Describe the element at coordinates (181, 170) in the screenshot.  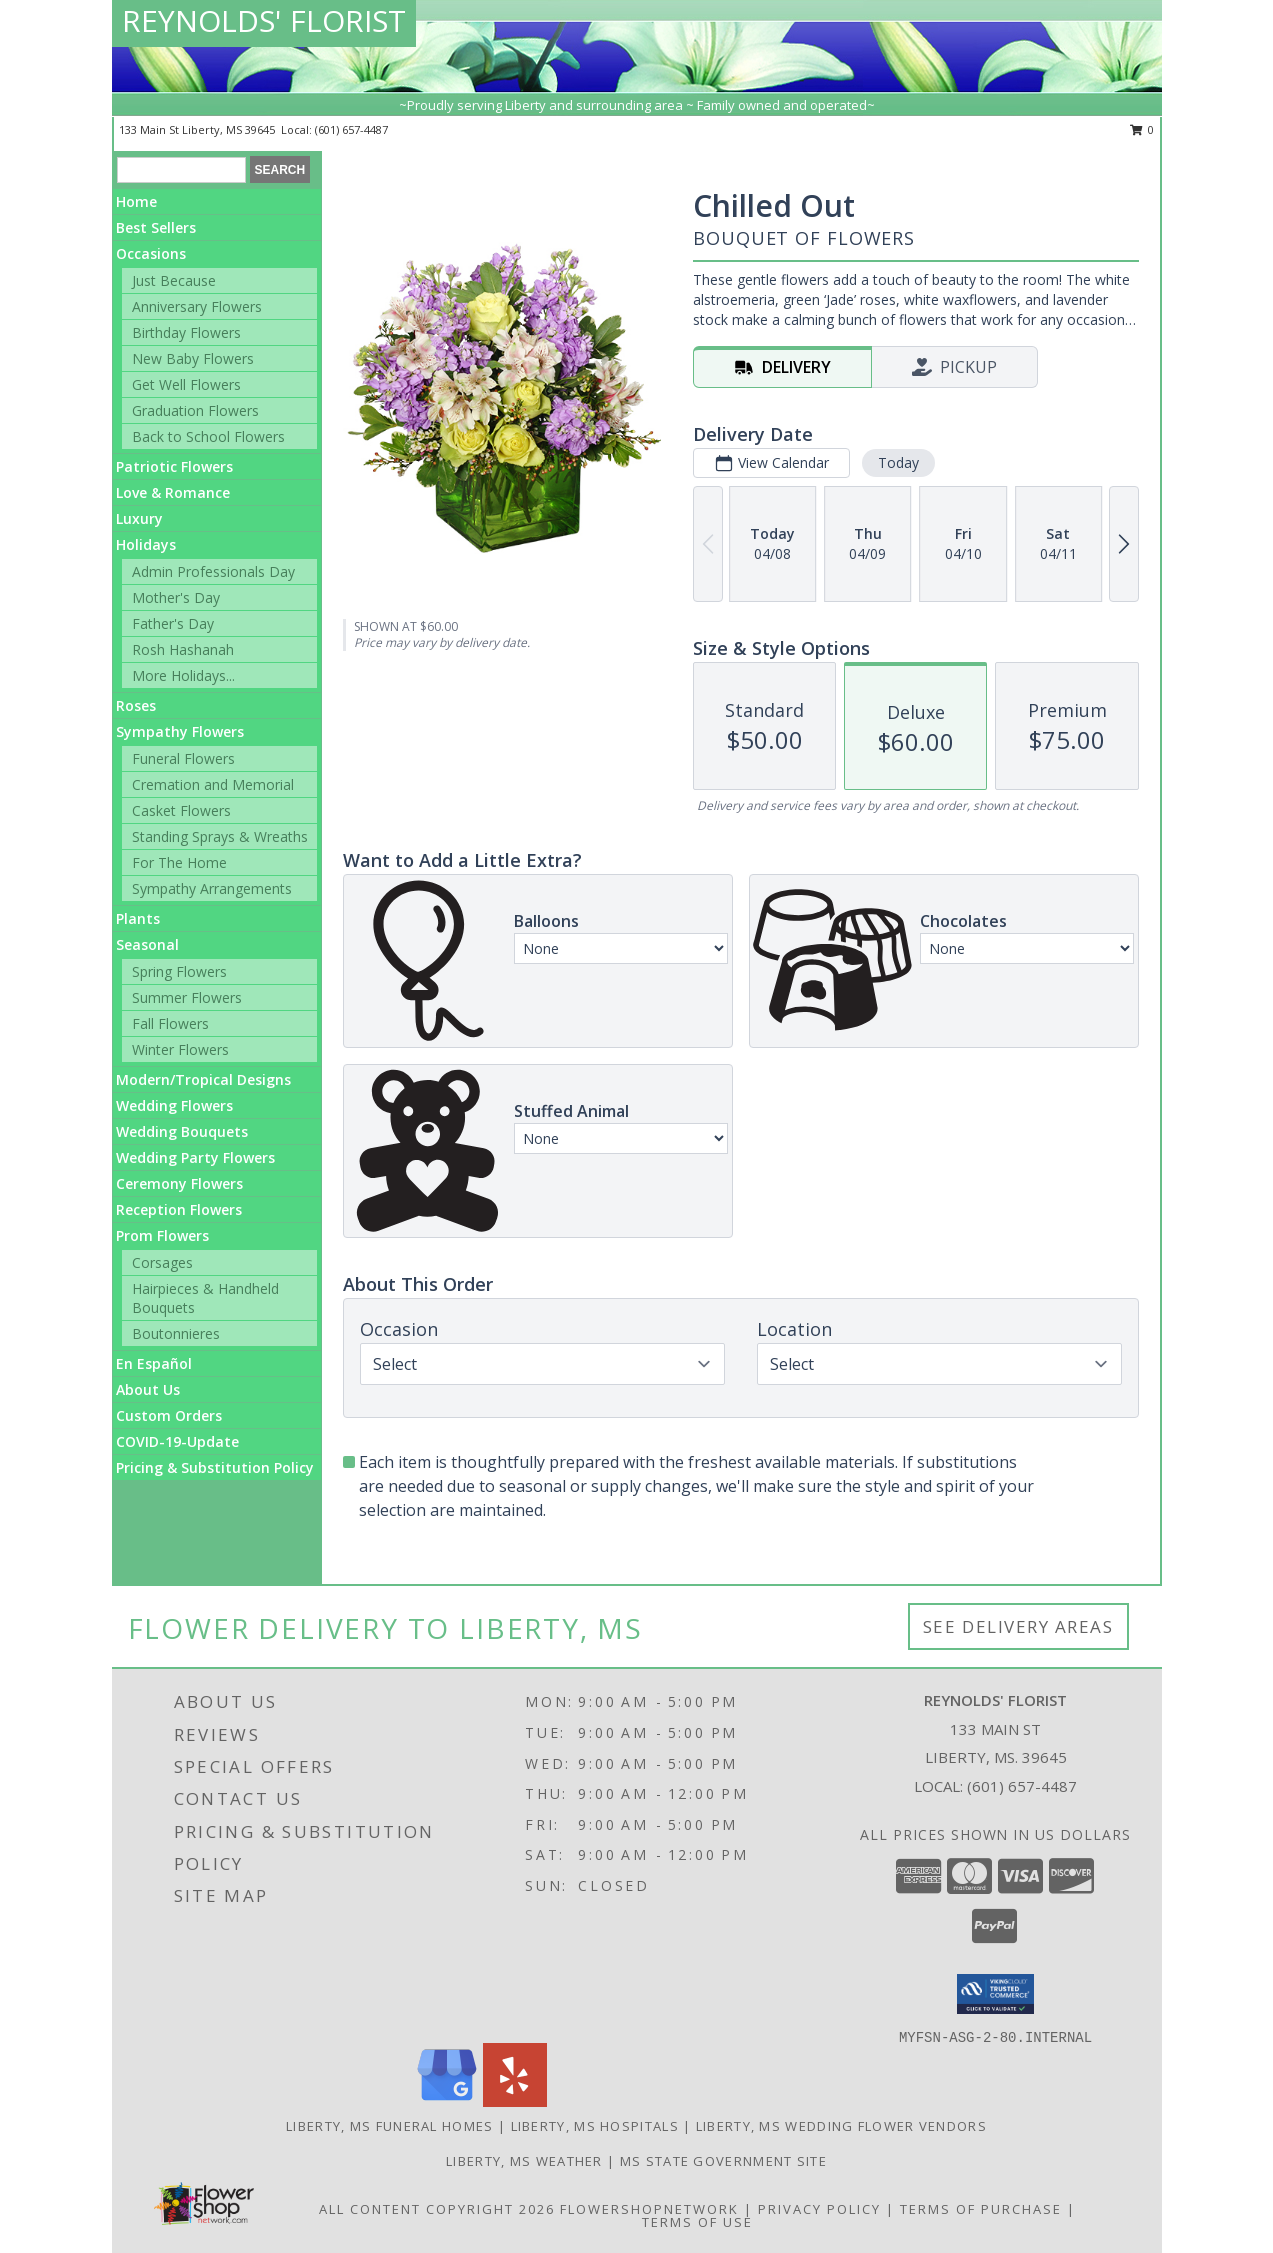
I see `[Product Search]` at that location.